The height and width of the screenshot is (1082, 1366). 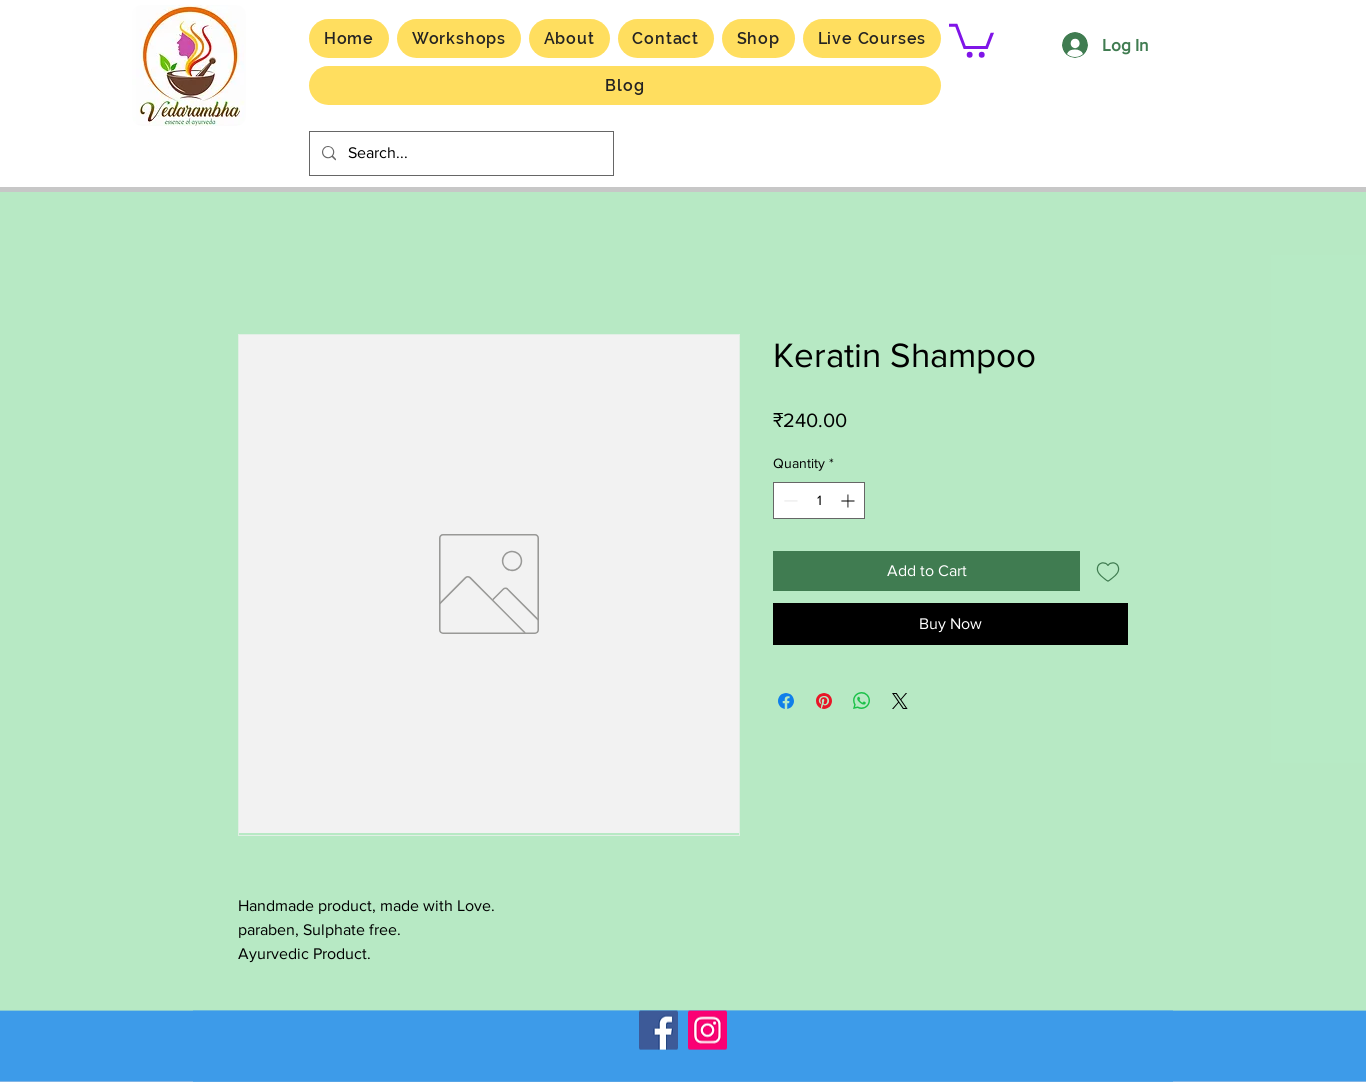 I want to click on [Search...], so click(x=459, y=153).